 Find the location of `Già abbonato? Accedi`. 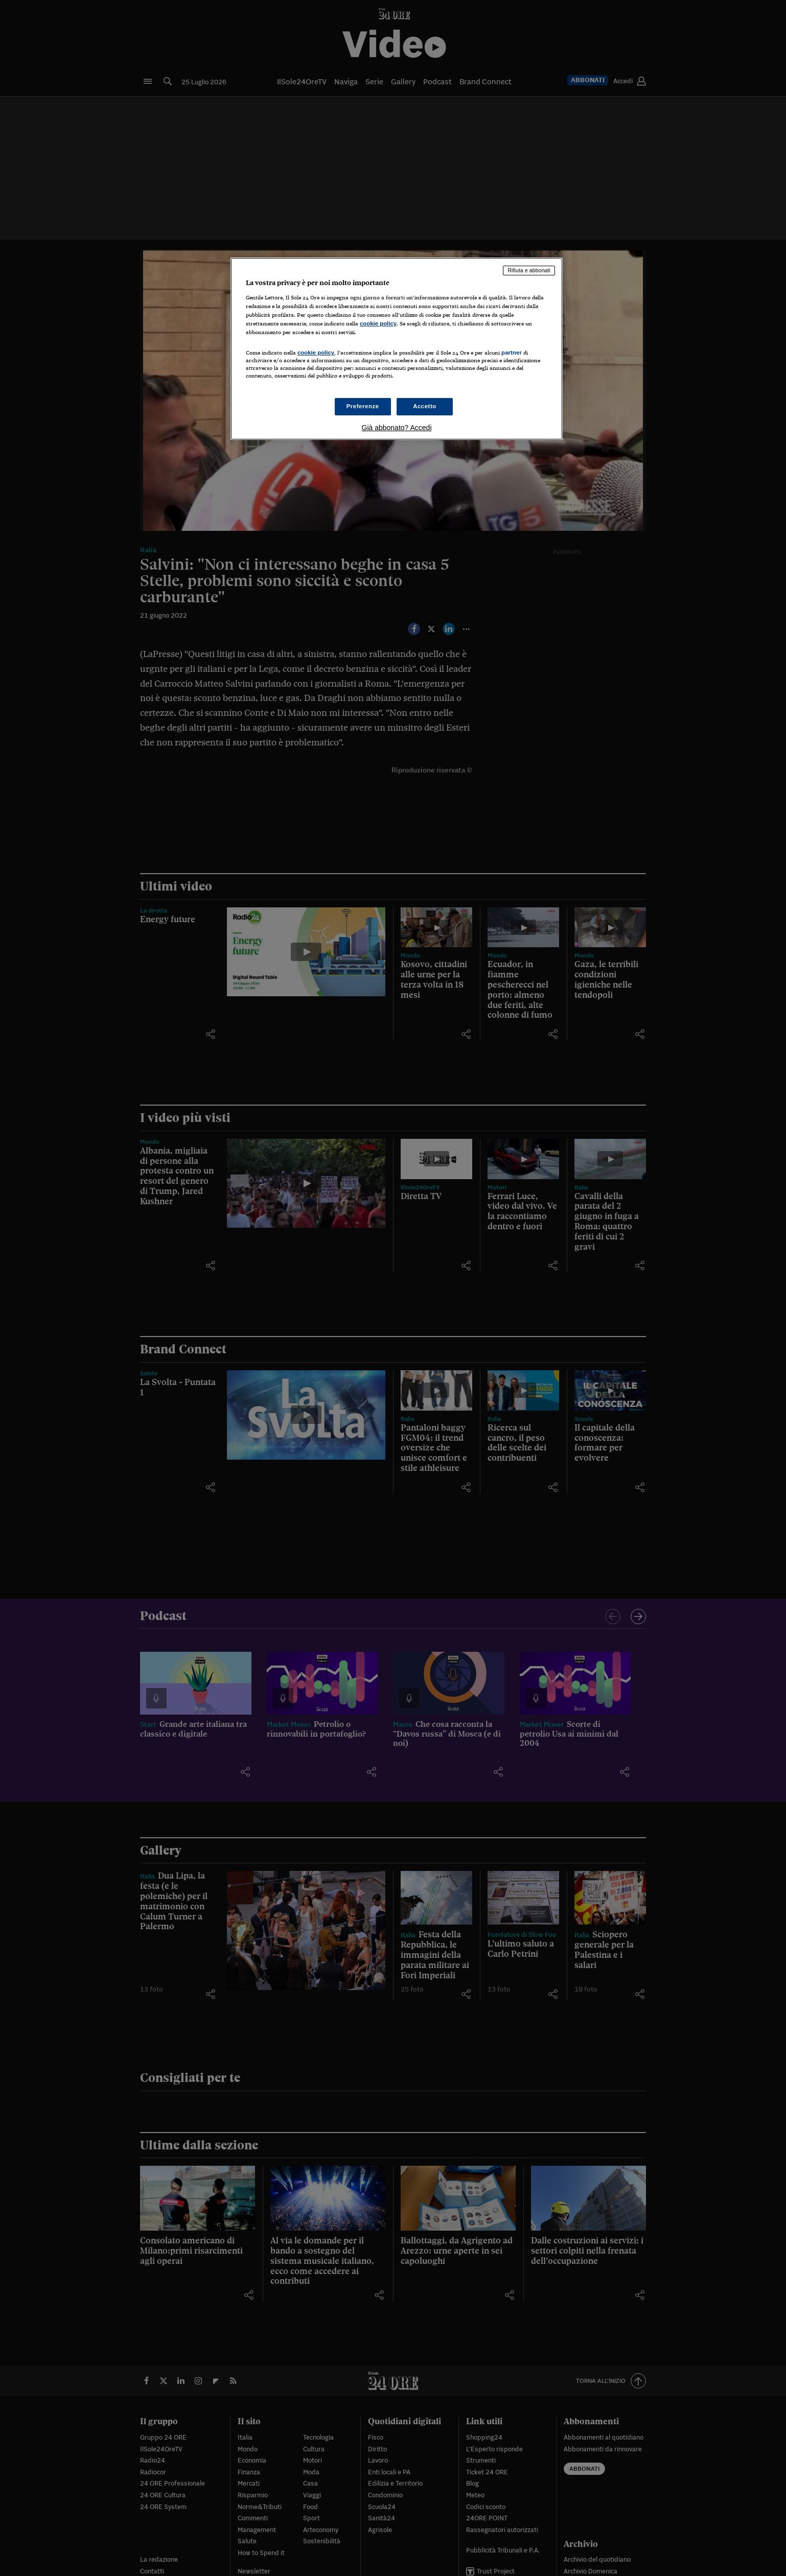

Già abbonato? Accedi is located at coordinates (397, 428).